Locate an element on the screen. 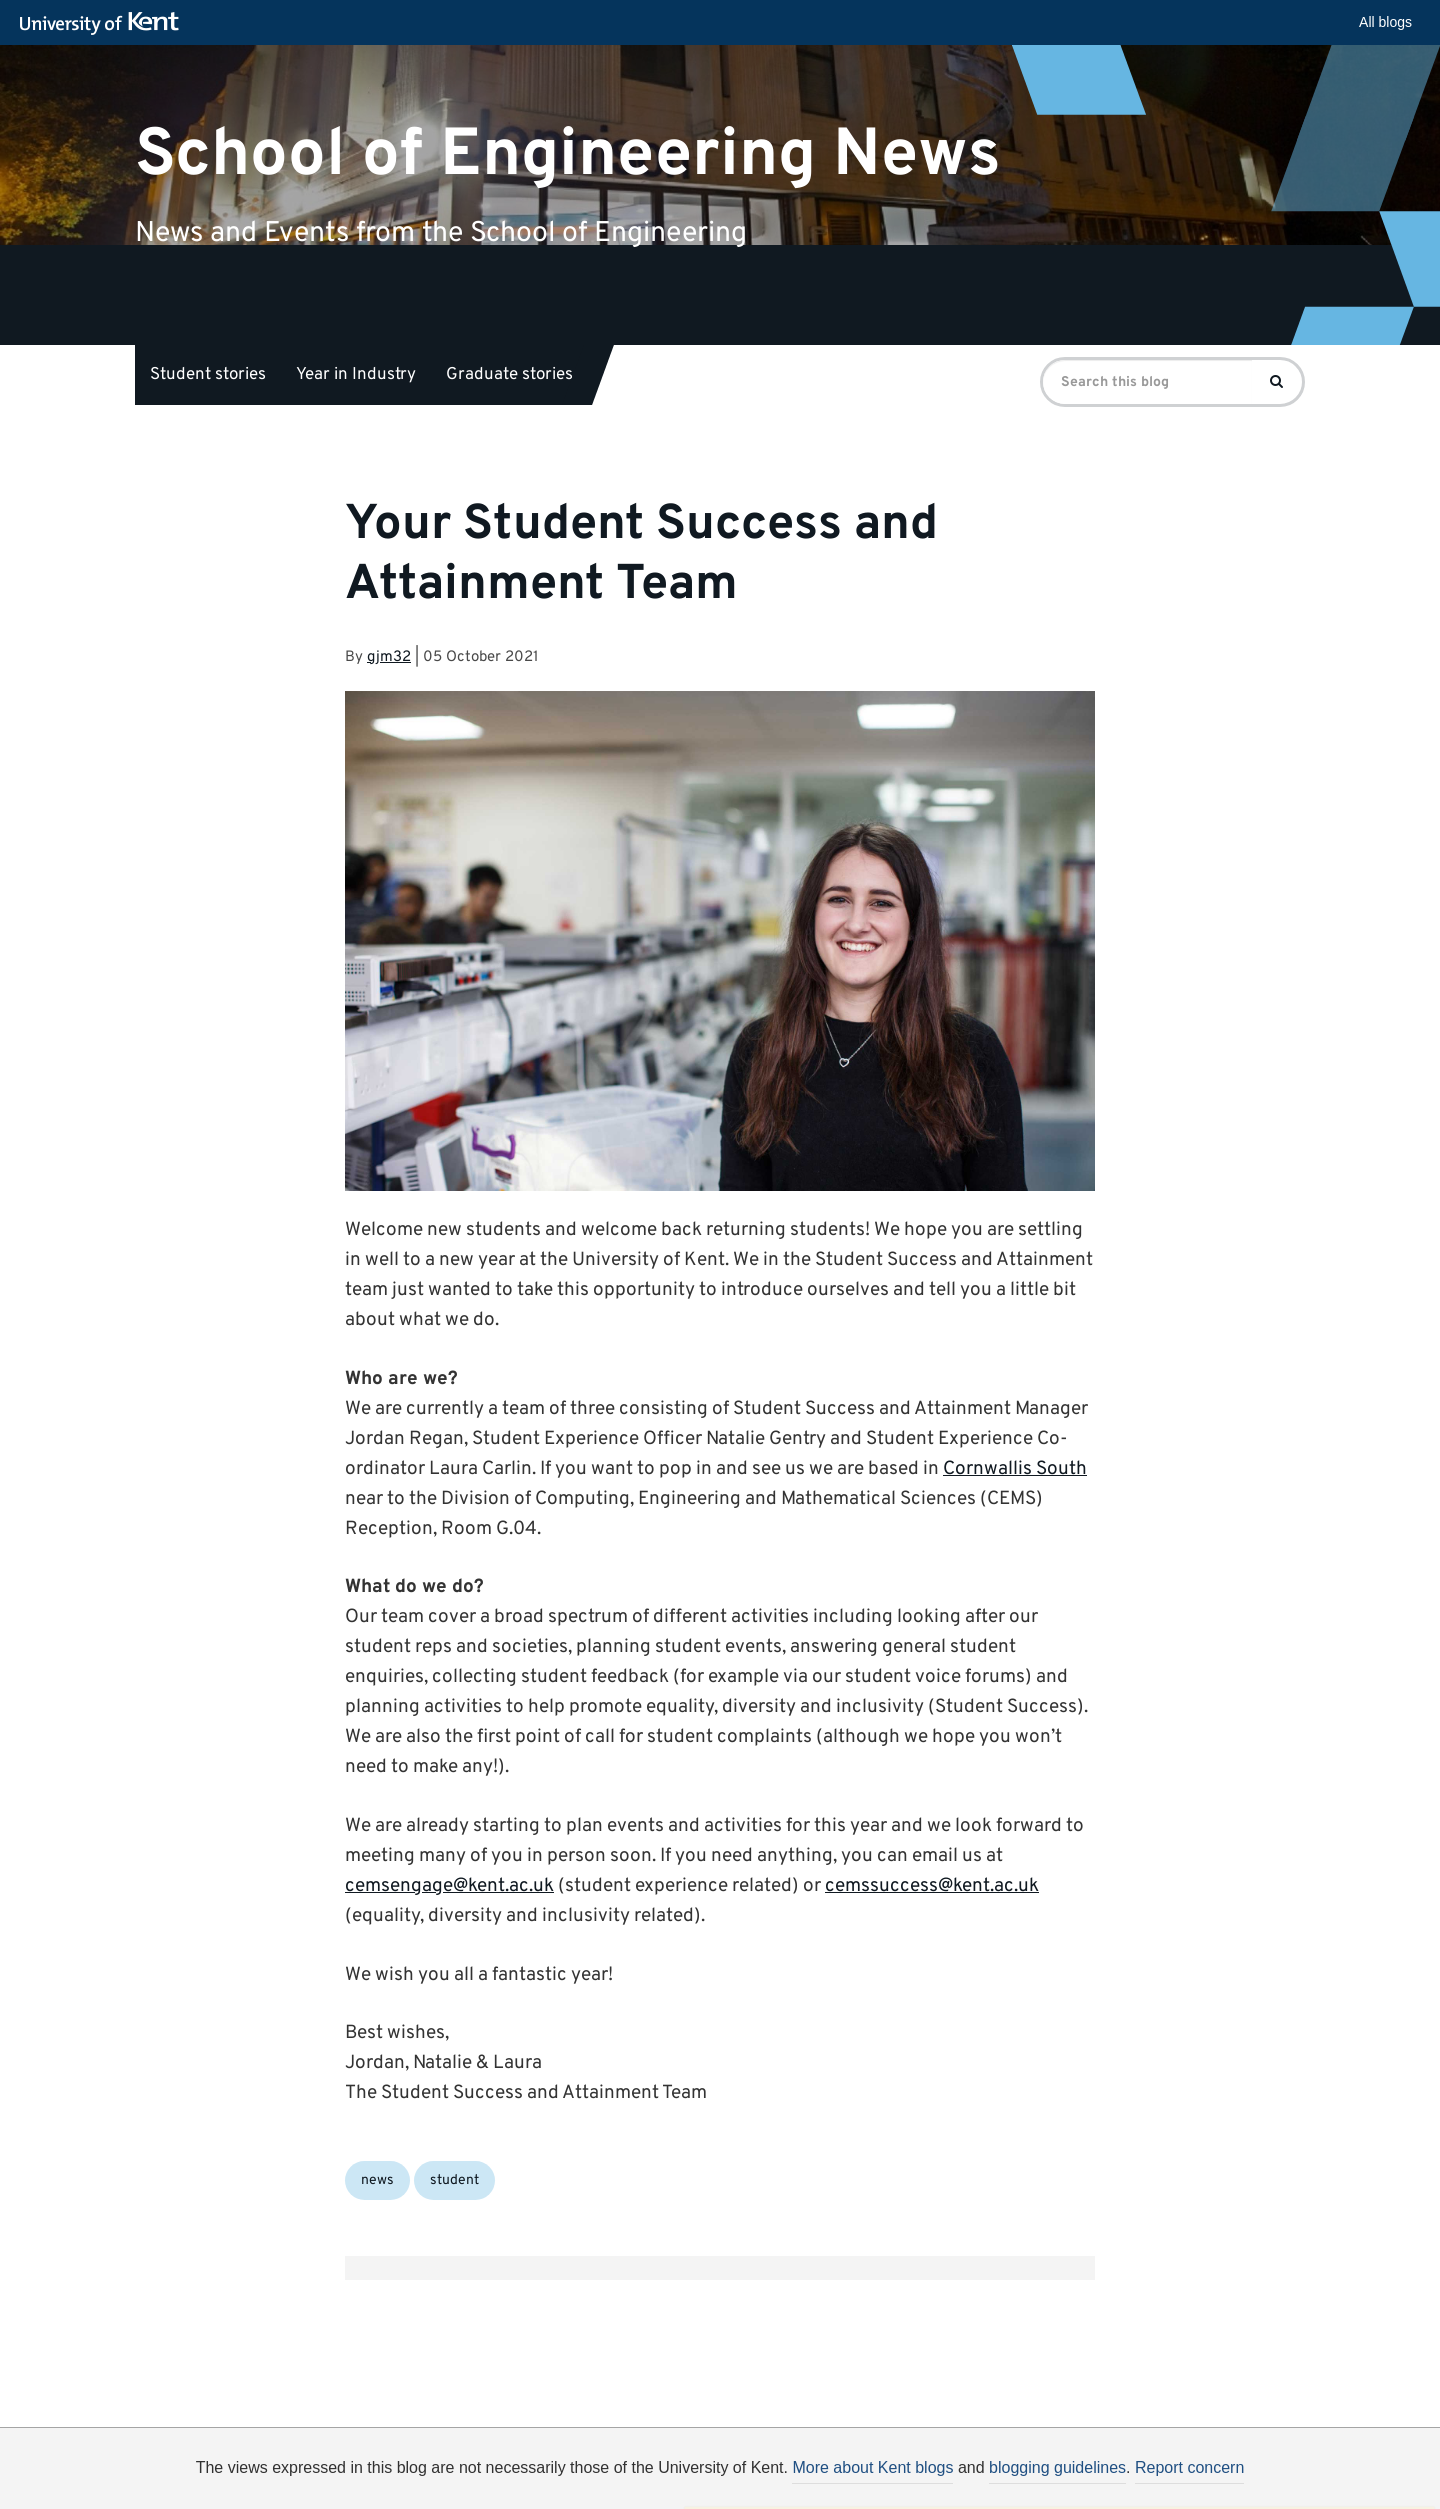 The image size is (1440, 2509). More about Kent blogs is located at coordinates (872, 2467).